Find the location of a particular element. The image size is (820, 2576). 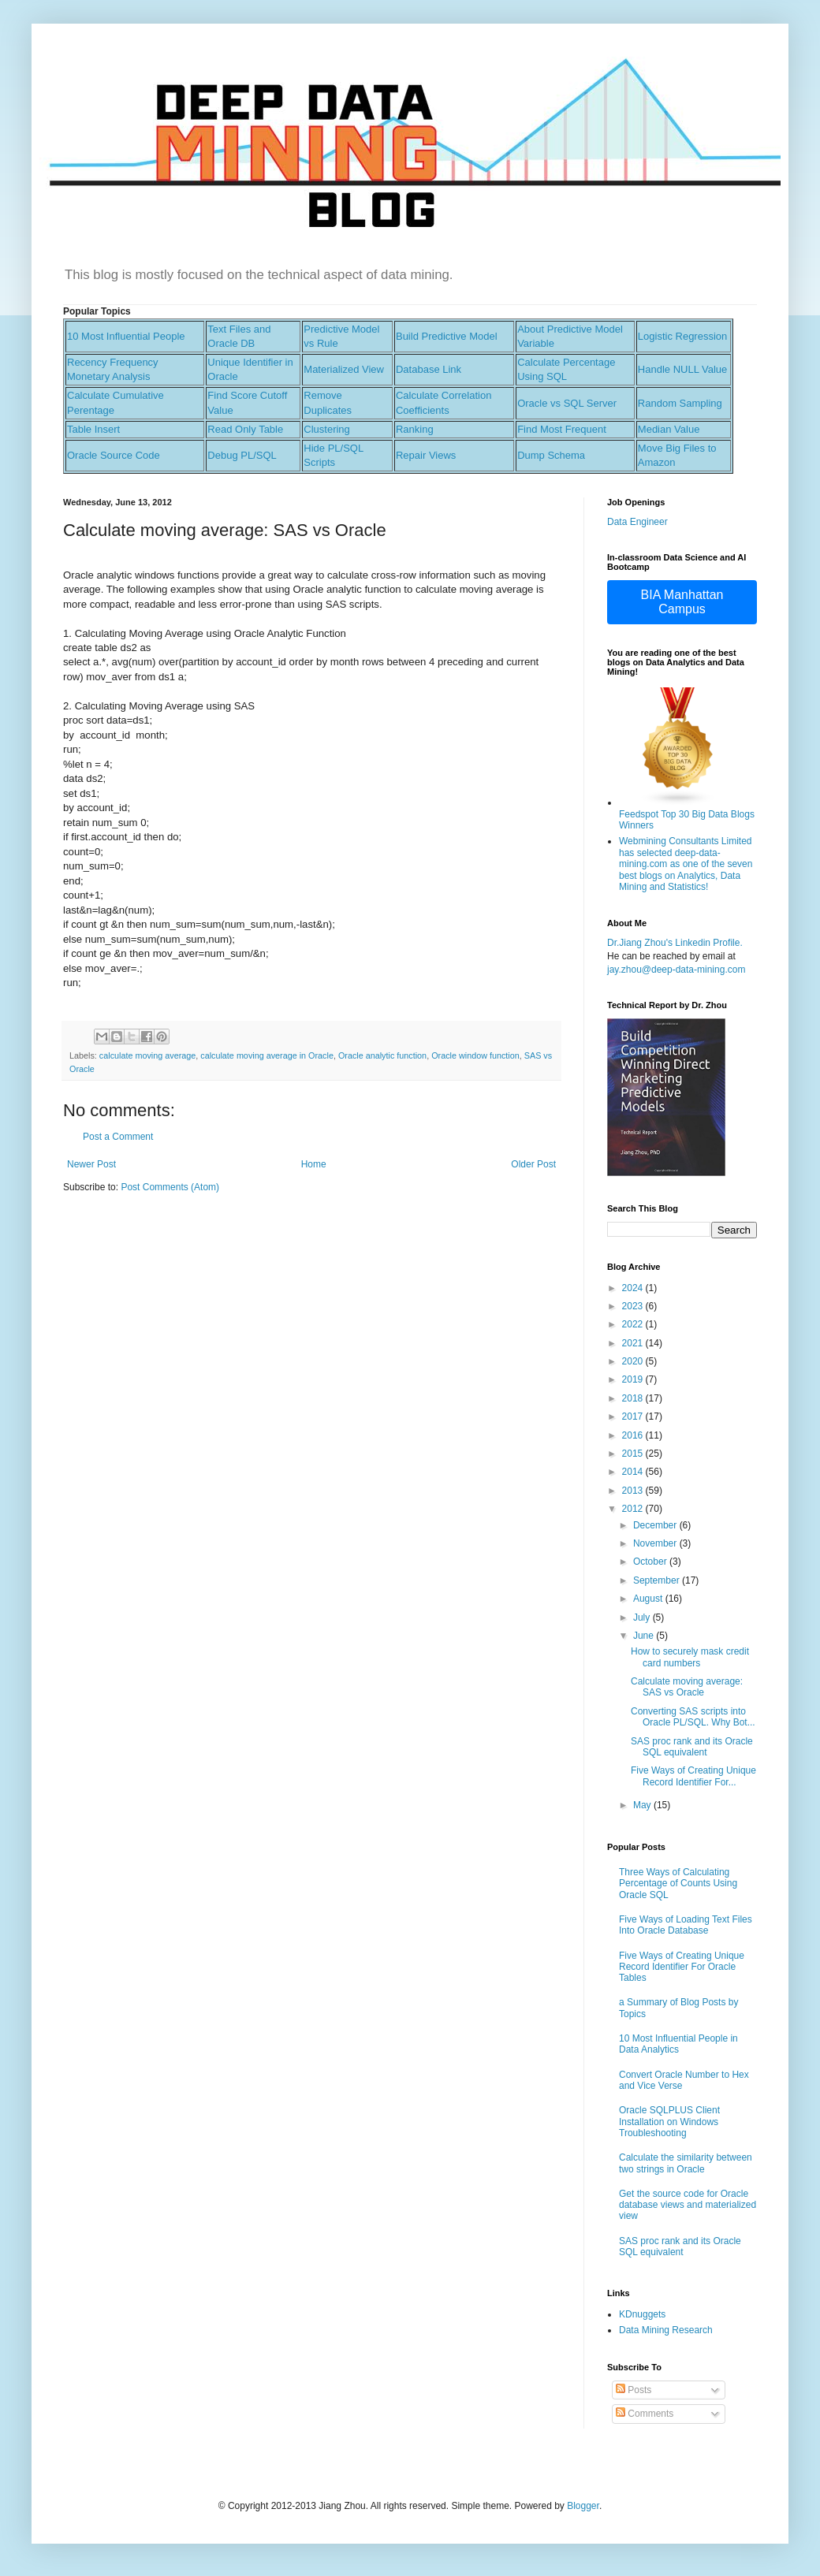

Data Engineer is located at coordinates (637, 521).